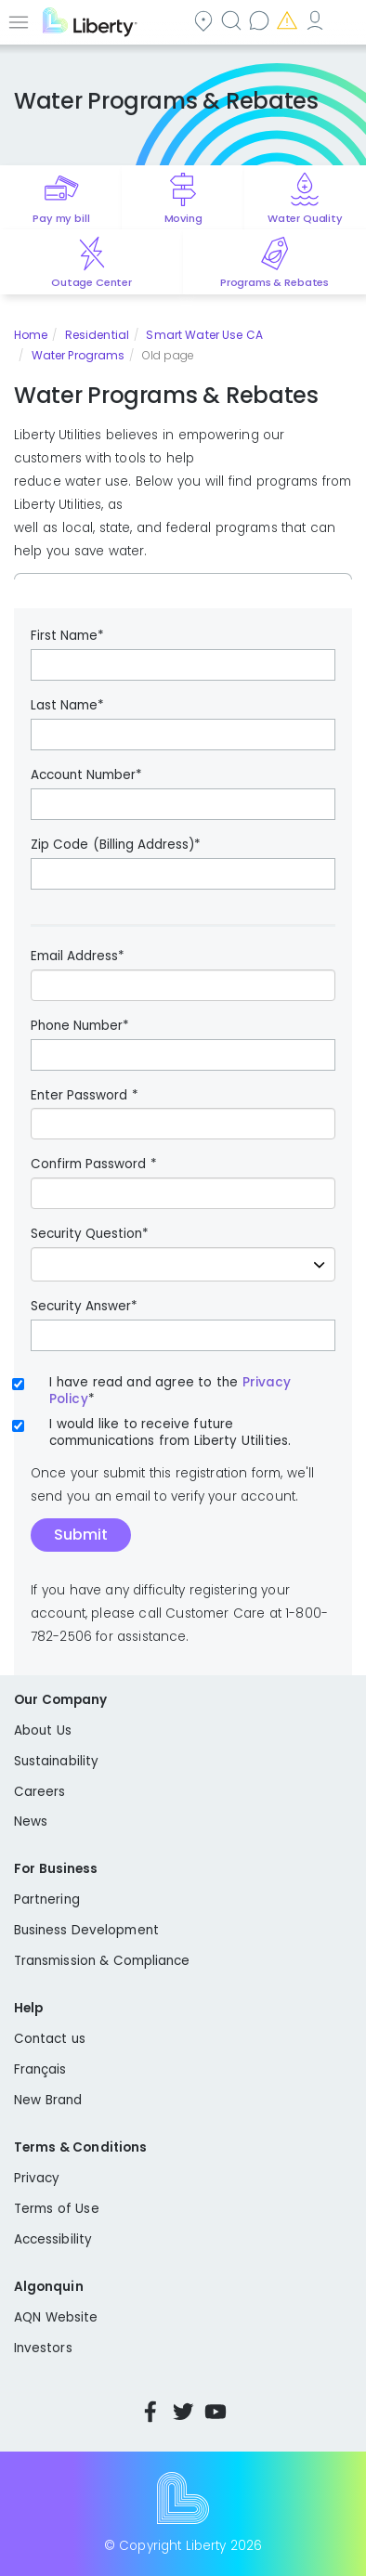 The width and height of the screenshot is (366, 2576). I want to click on I would like to receive future communications from Liberty Utilities., so click(170, 1433).